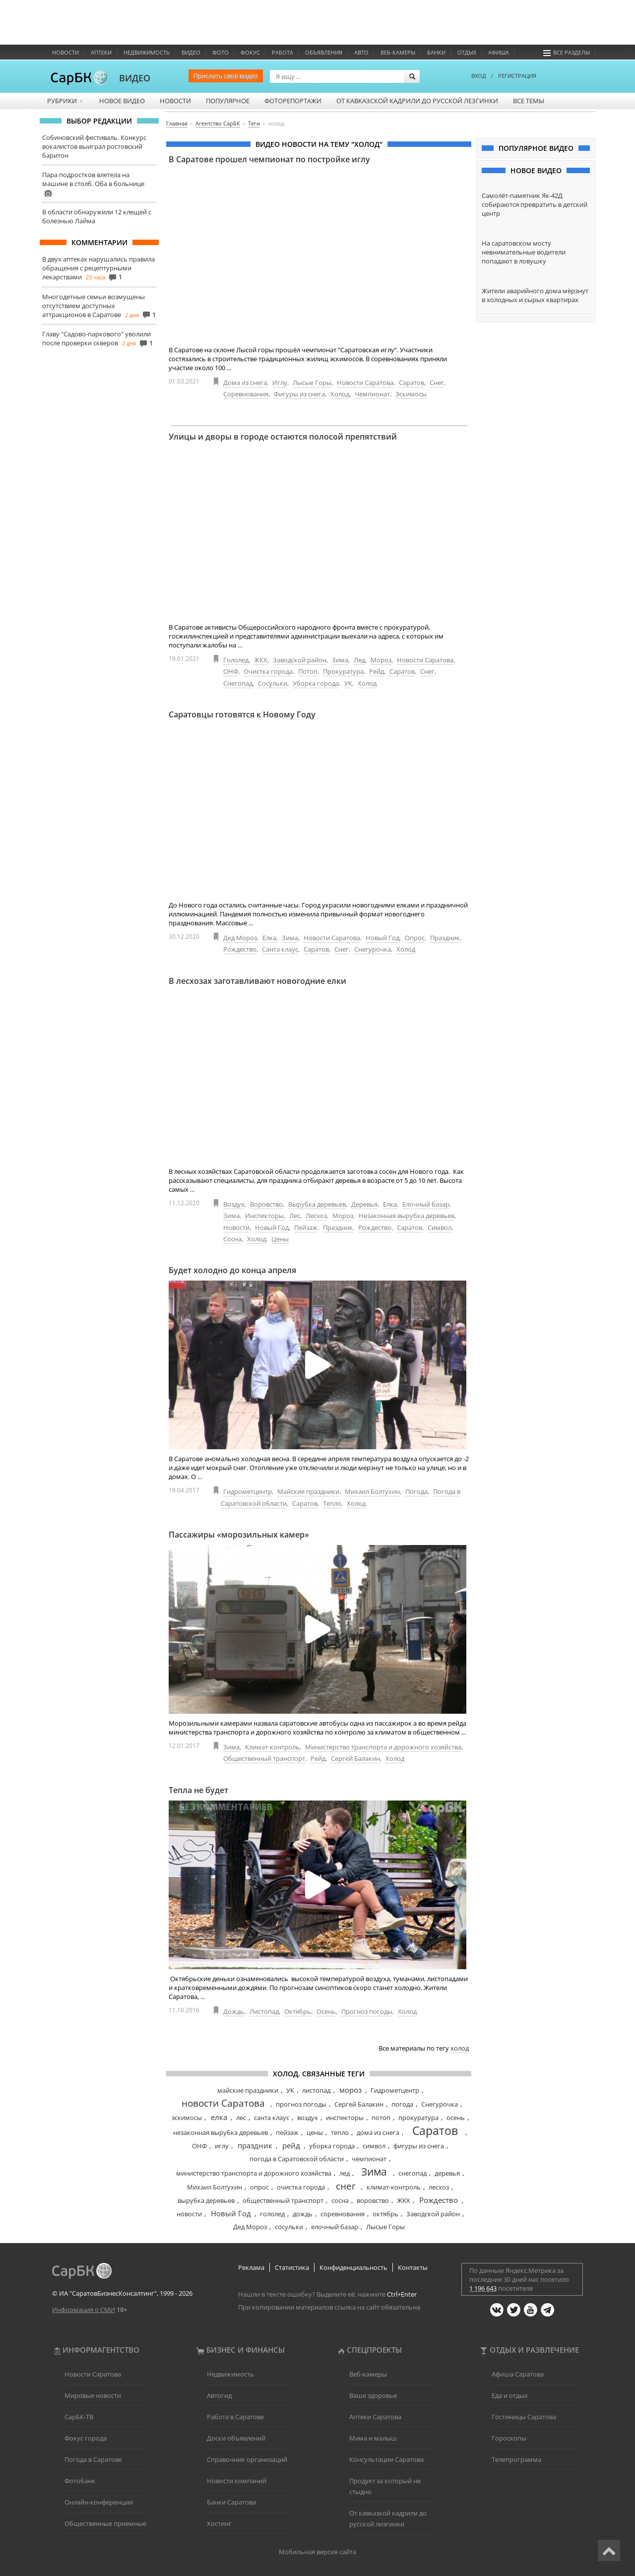  What do you see at coordinates (282, 52) in the screenshot?
I see `Работа` at bounding box center [282, 52].